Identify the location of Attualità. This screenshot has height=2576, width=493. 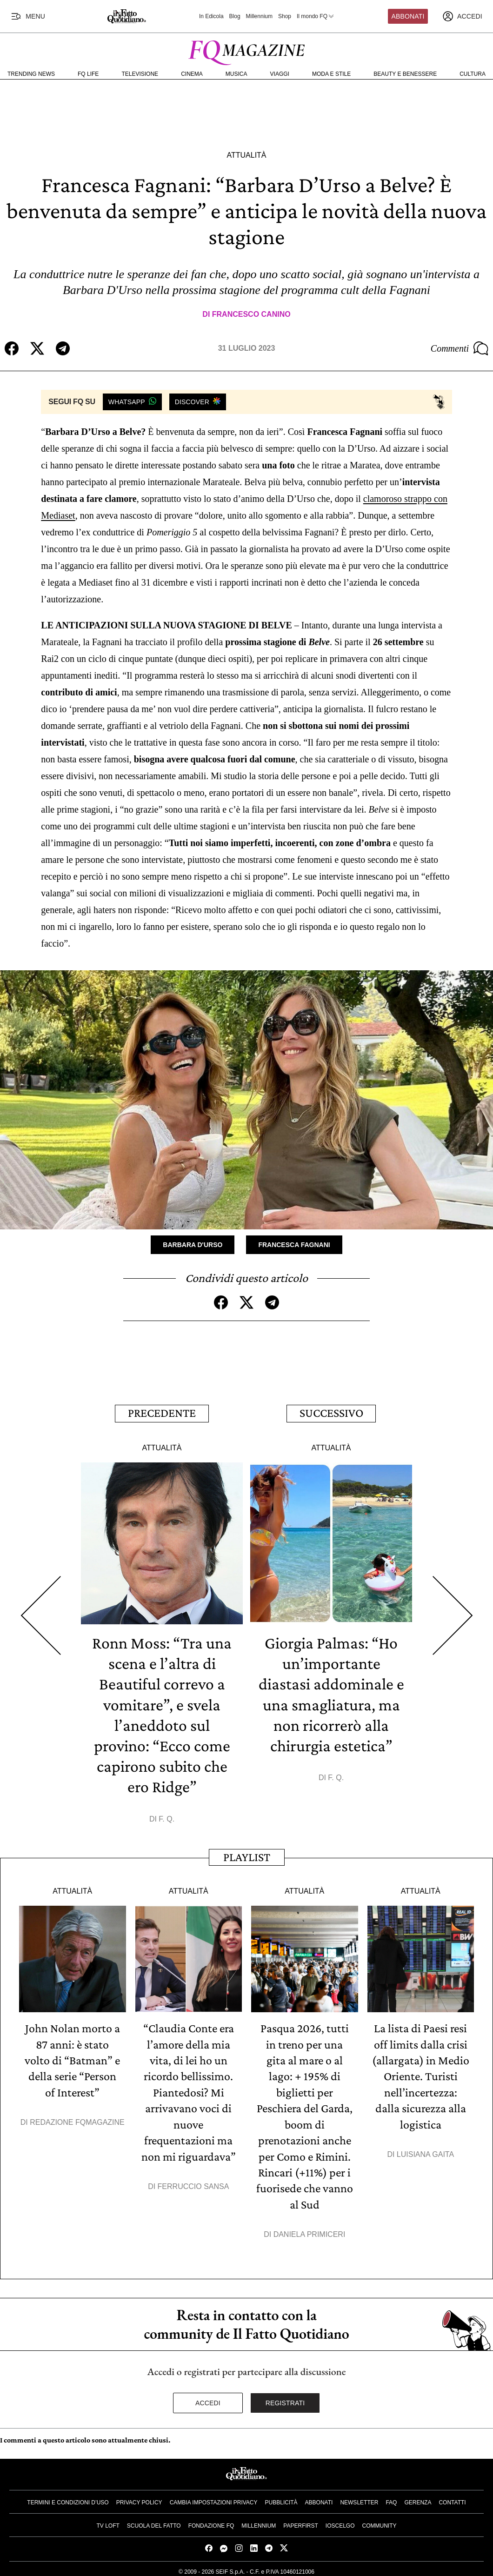
(246, 155).